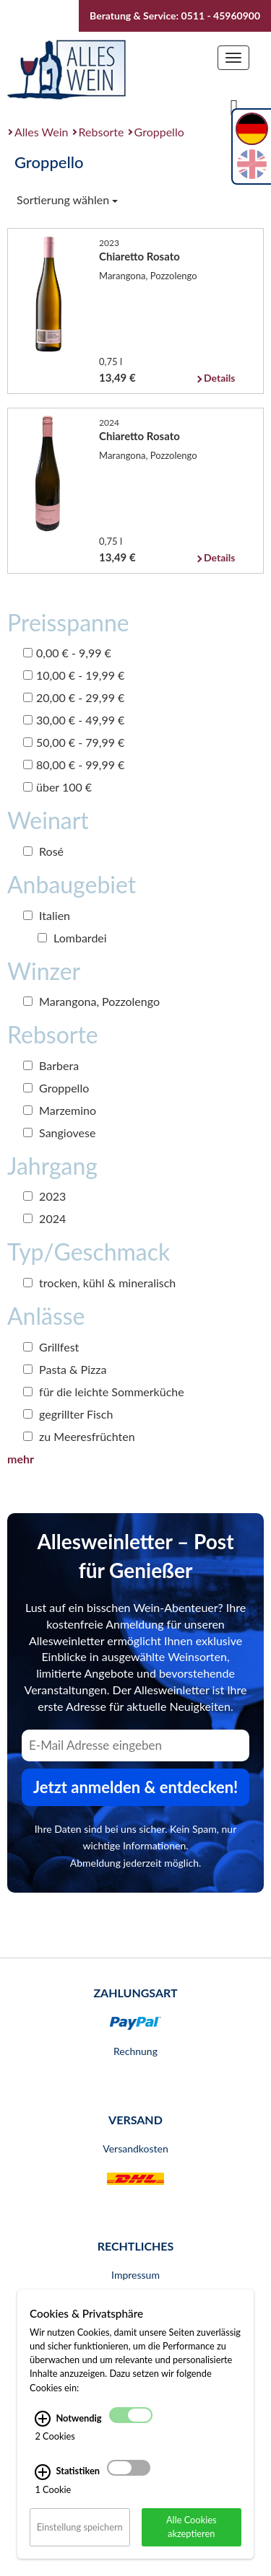  Describe the element at coordinates (73, 764) in the screenshot. I see `80,00 € - 99,99 €` at that location.